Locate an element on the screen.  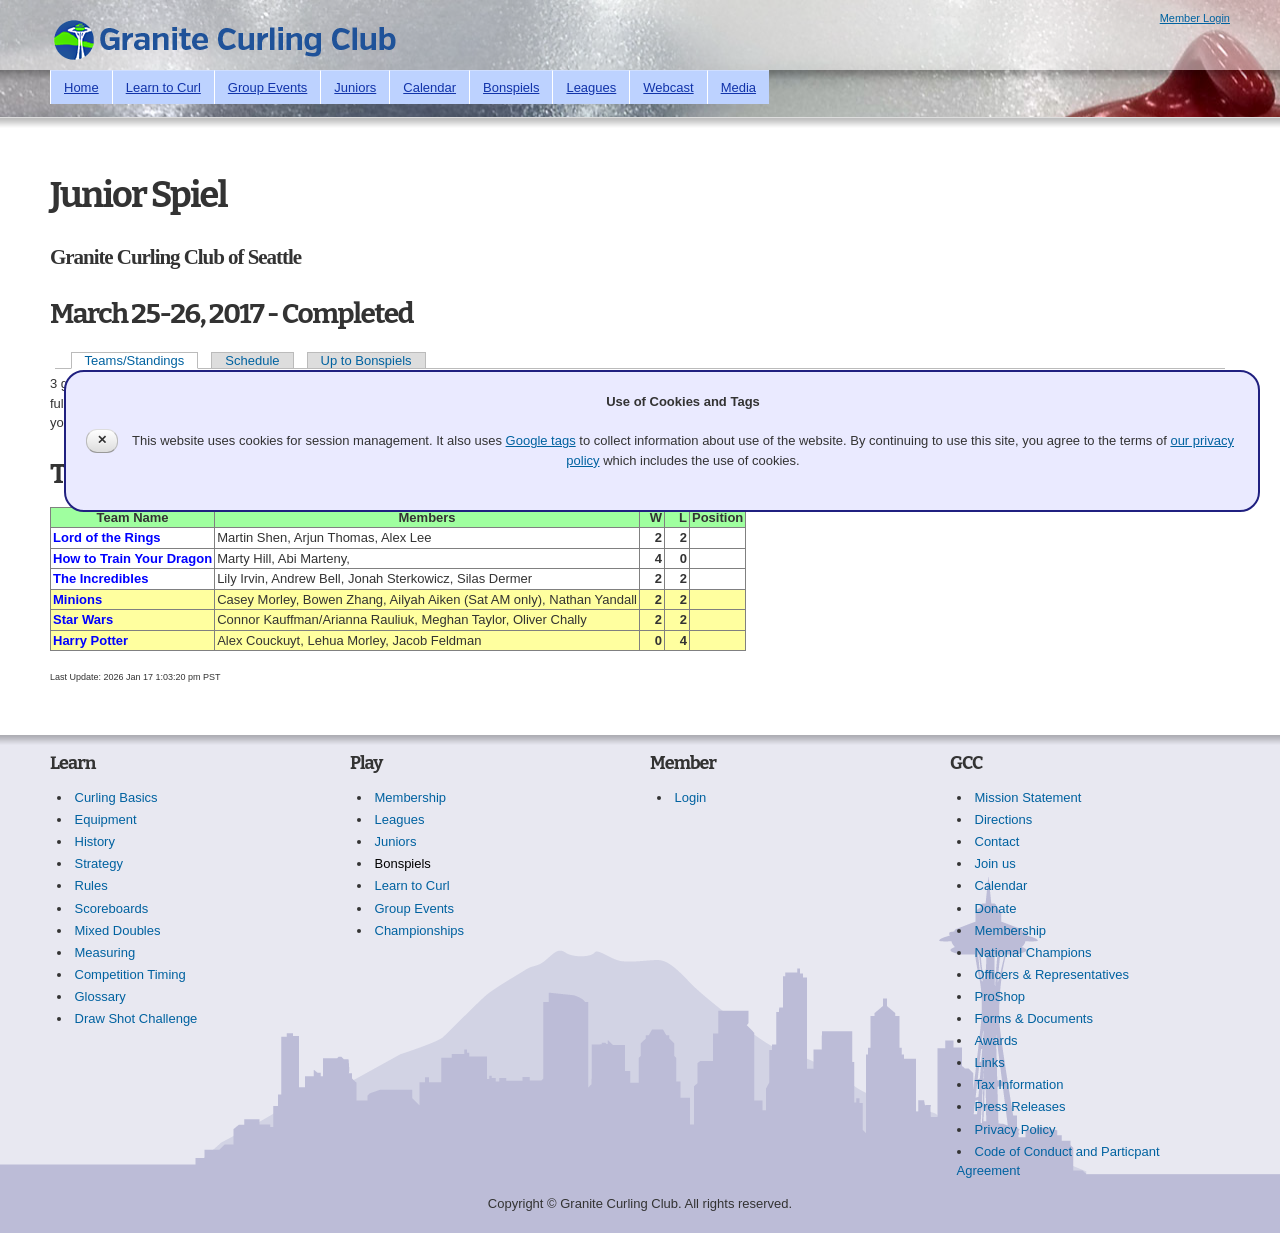
Links is located at coordinates (990, 1062).